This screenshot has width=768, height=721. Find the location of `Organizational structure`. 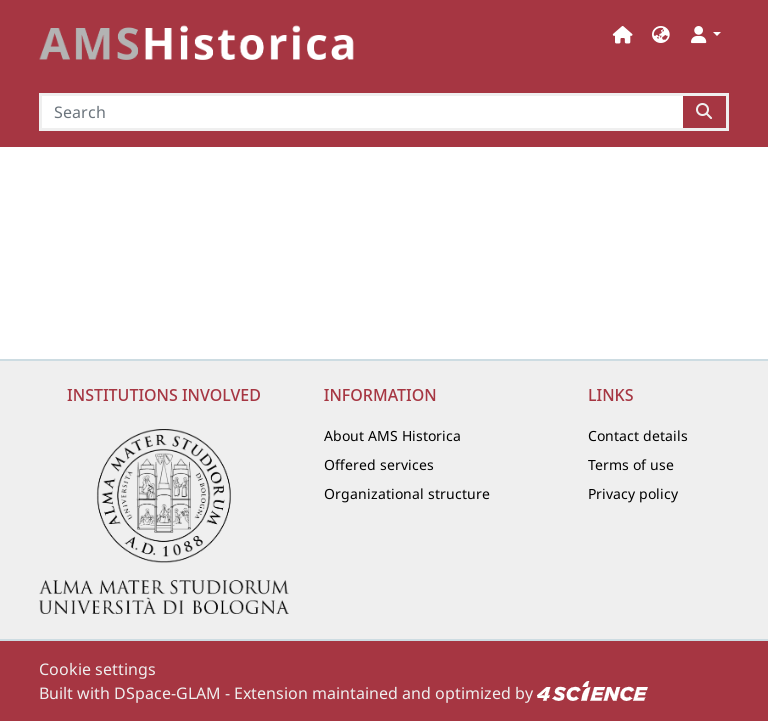

Organizational structure is located at coordinates (407, 493).